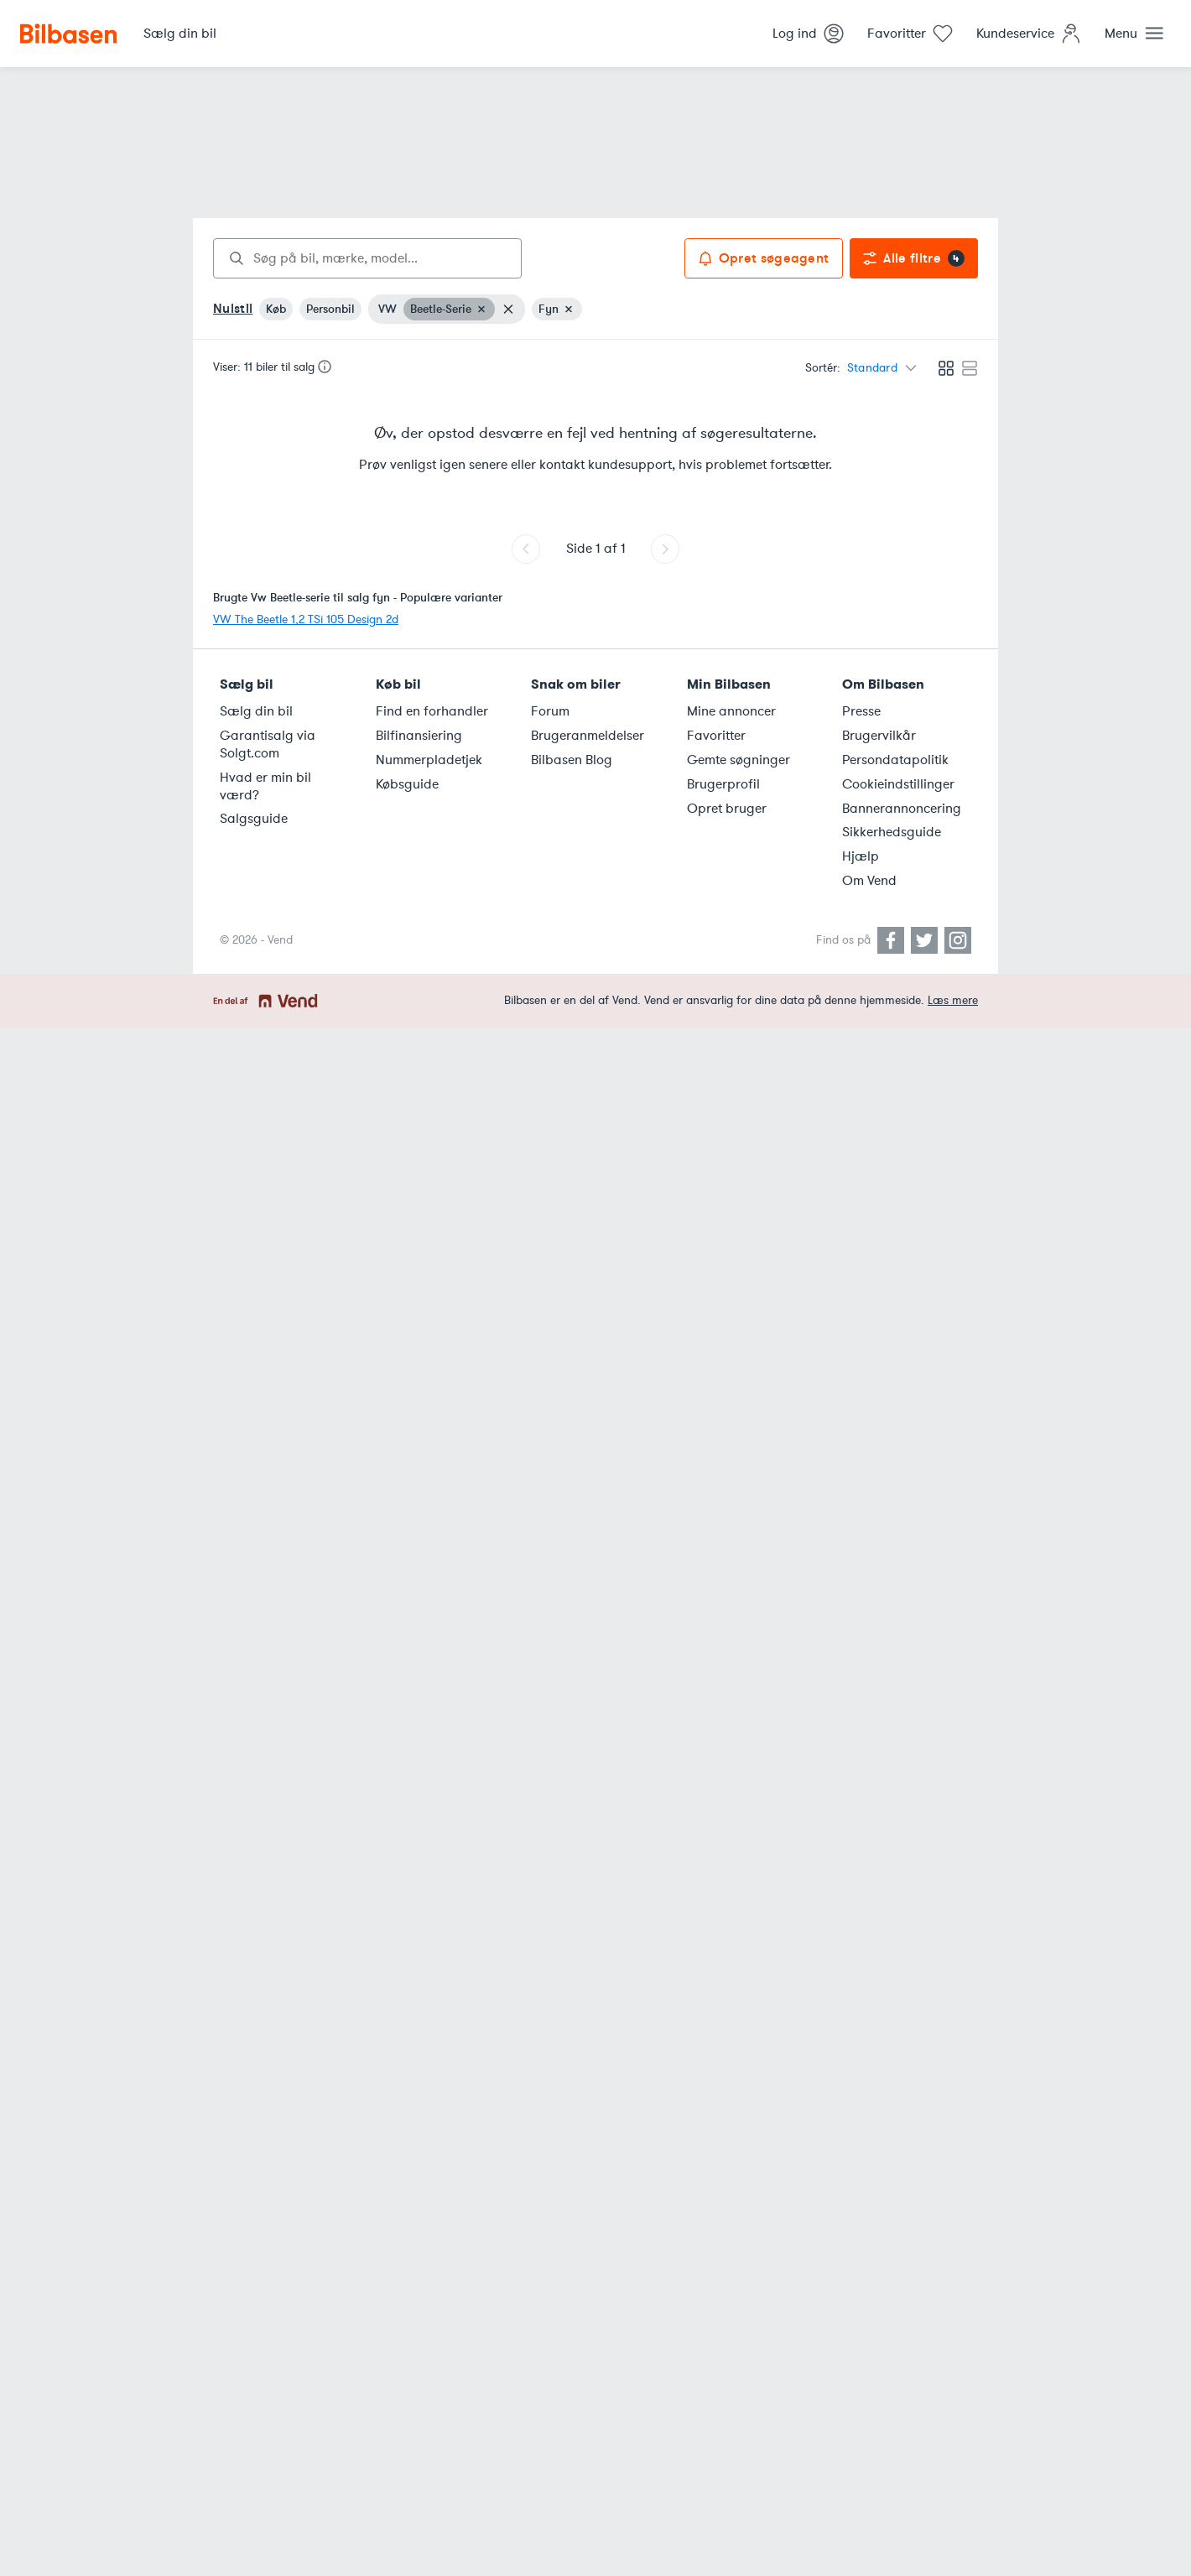 The image size is (1191, 2576). Describe the element at coordinates (731, 711) in the screenshot. I see `Mine annoncer` at that location.